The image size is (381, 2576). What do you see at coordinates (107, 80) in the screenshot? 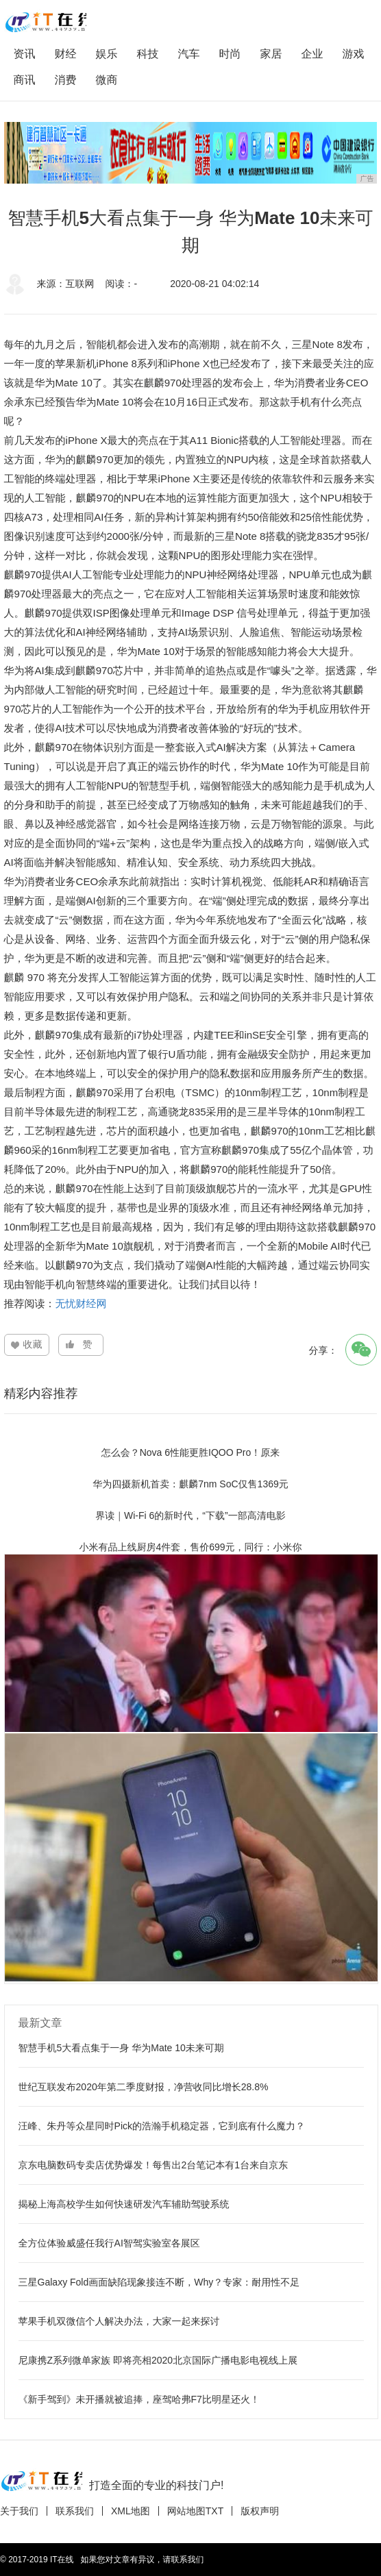
I see `微商` at bounding box center [107, 80].